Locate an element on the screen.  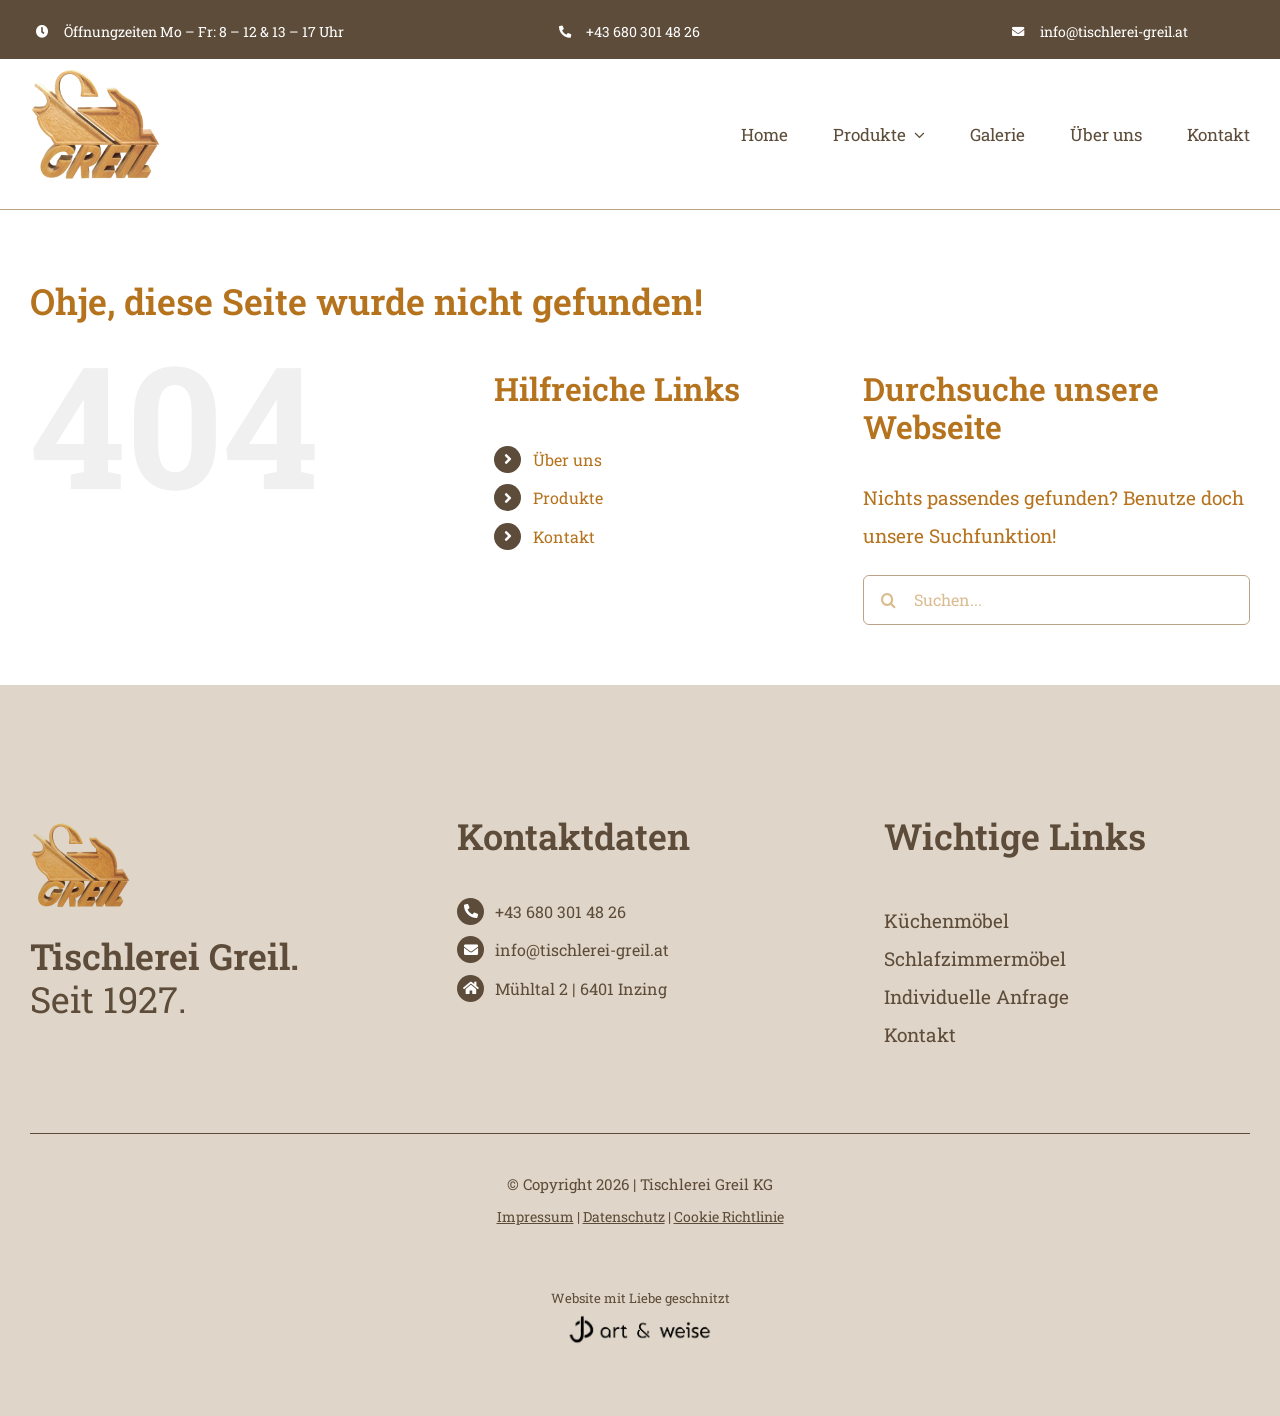
Website mit Liebe geschnitzt is located at coordinates (640, 1298).